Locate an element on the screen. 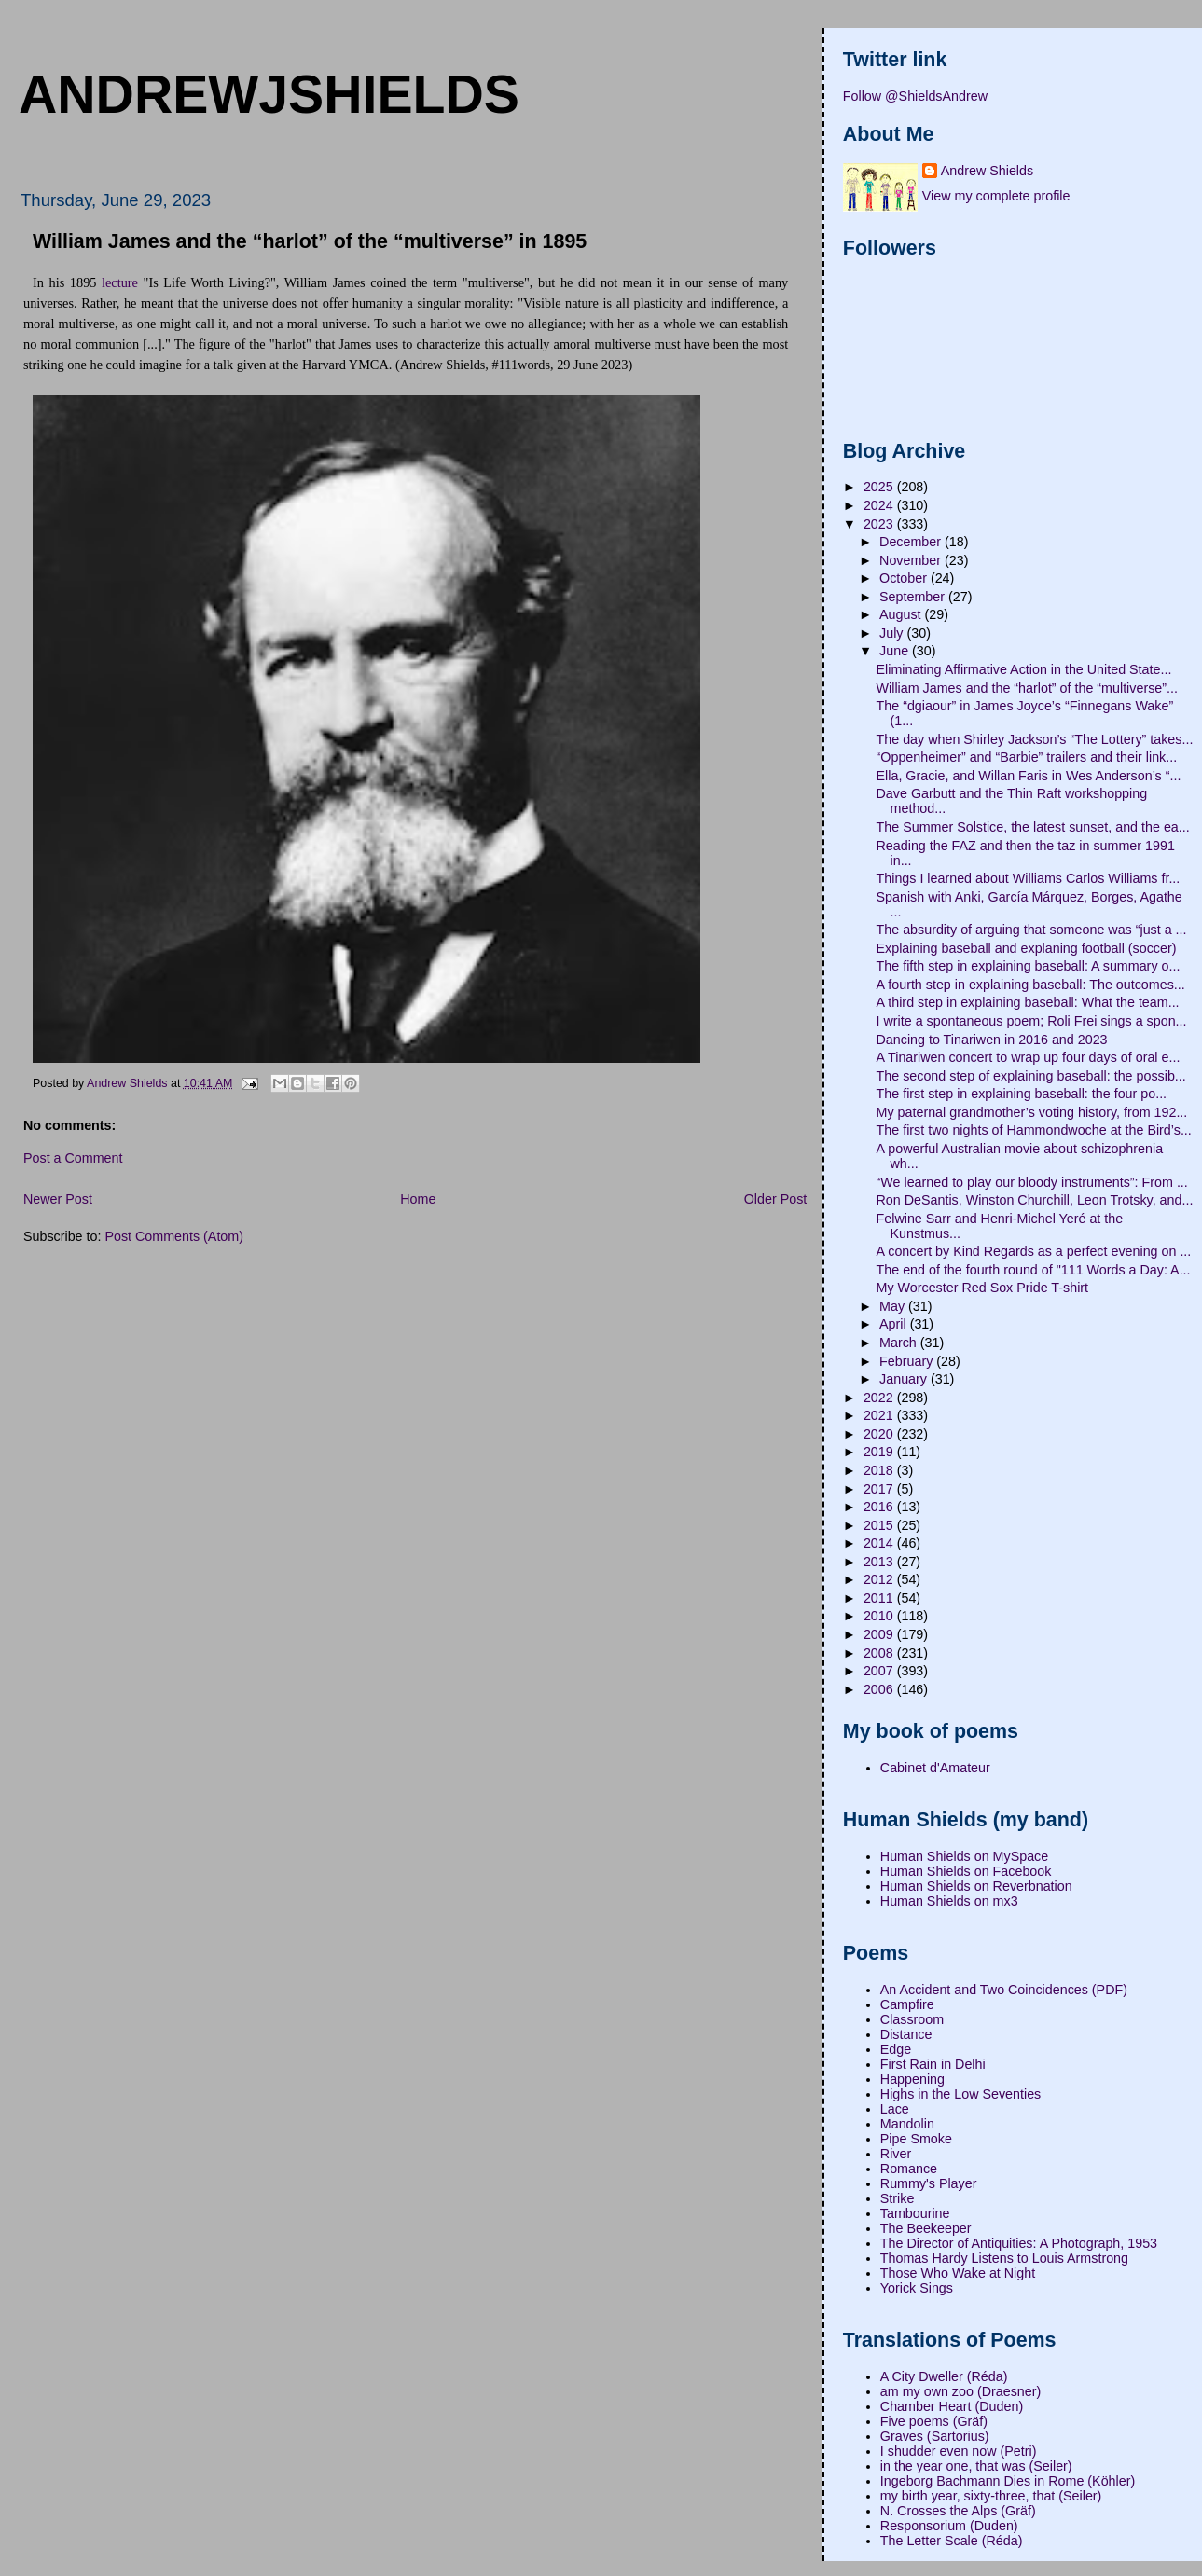 The height and width of the screenshot is (2576, 1202). Yorick Sings is located at coordinates (916, 2287).